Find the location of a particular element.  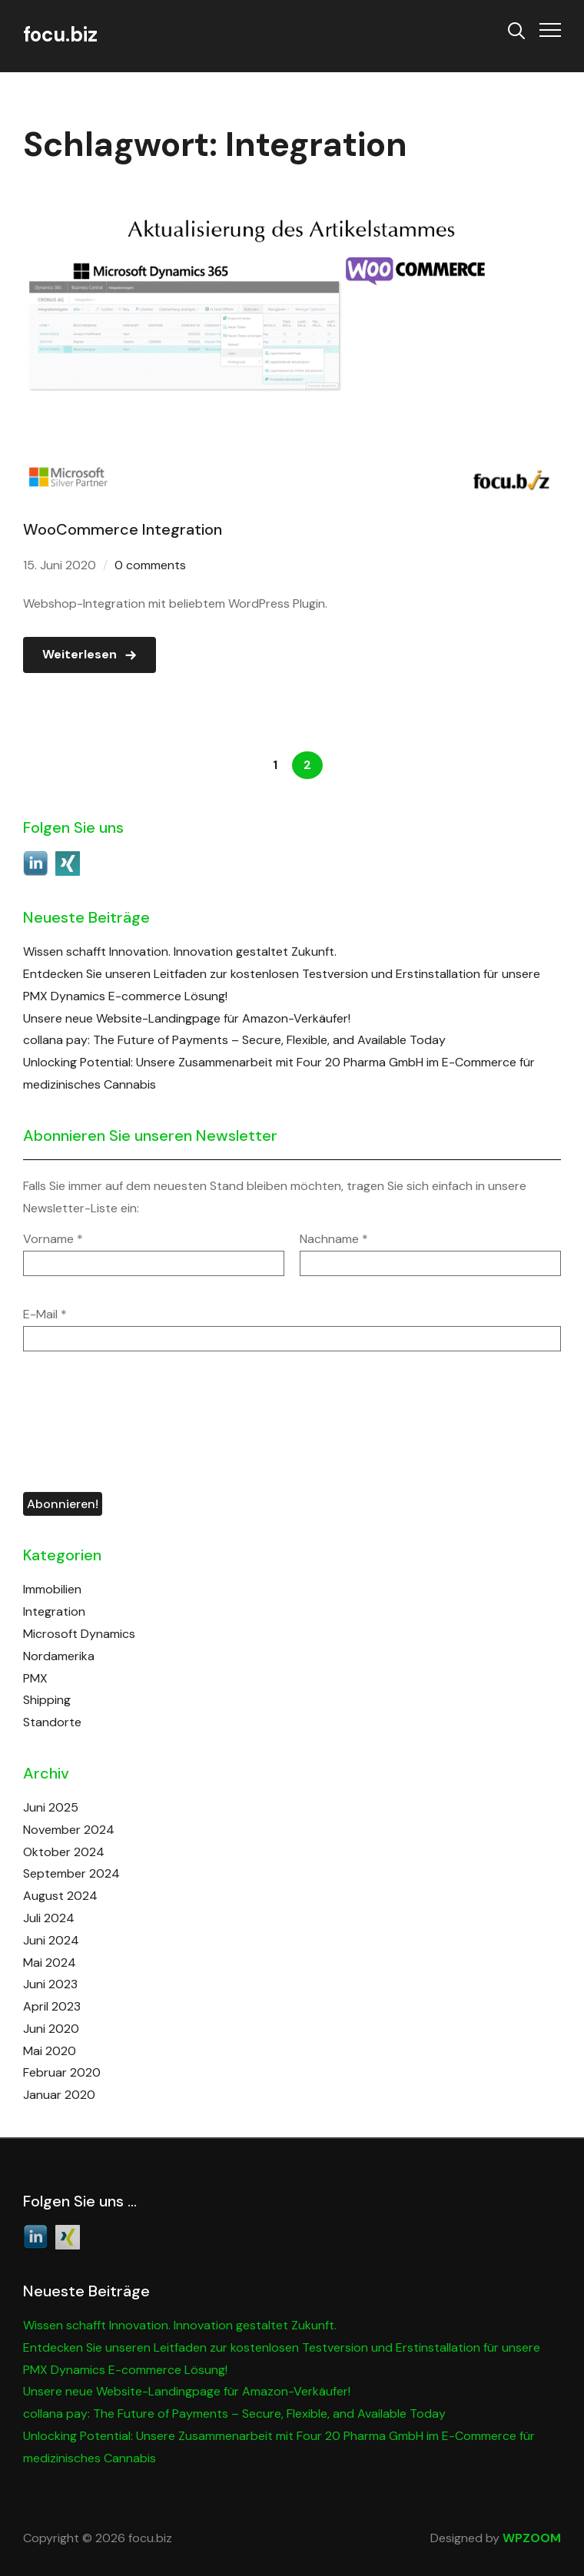

E-Mail is located at coordinates (45, 1314).